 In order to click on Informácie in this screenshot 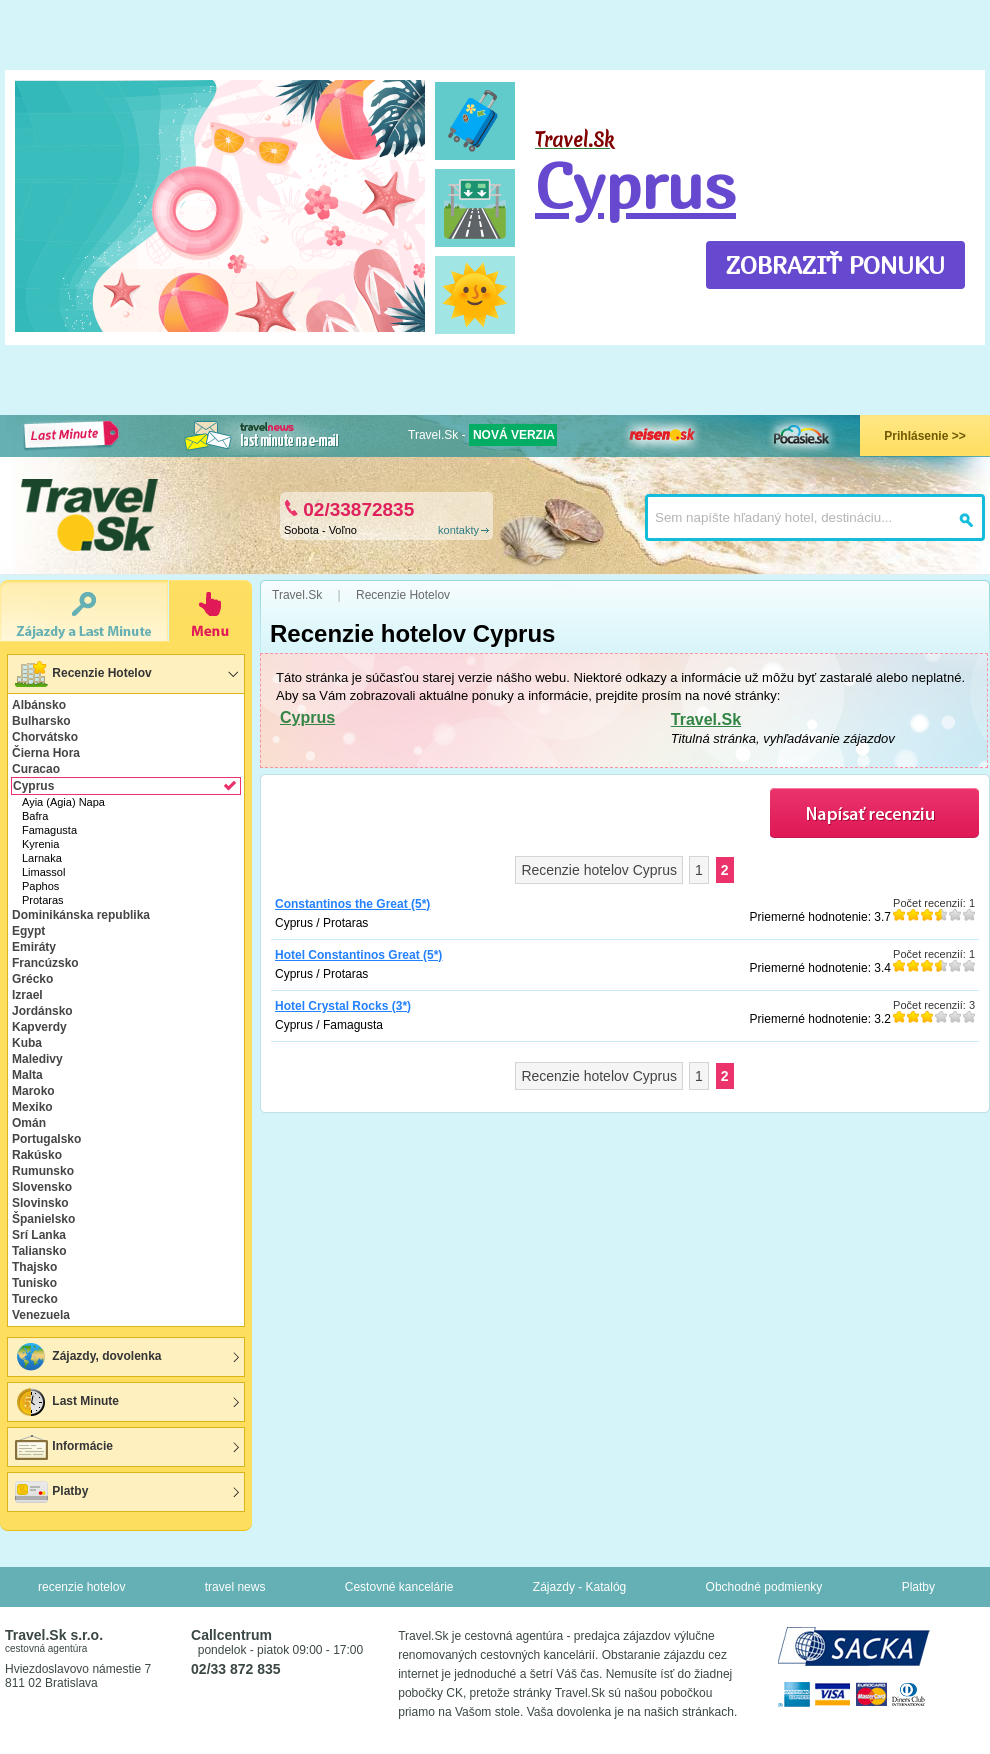, I will do `click(63, 1447)`.